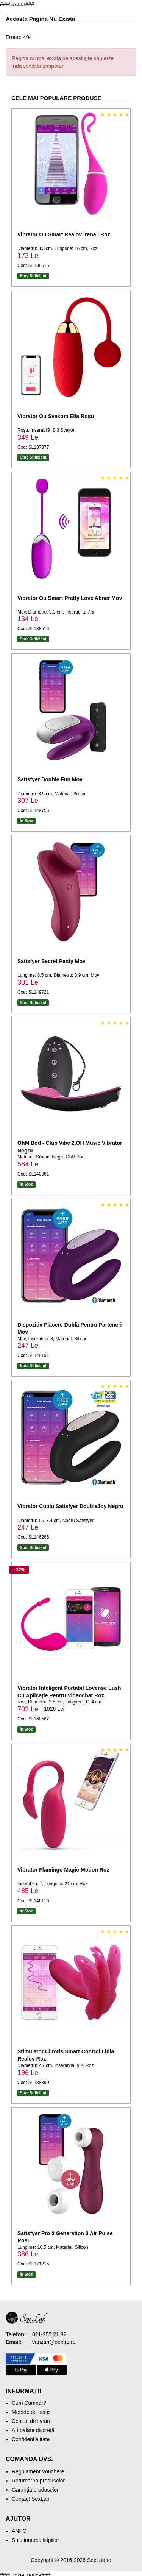 The height and width of the screenshot is (2576, 142). What do you see at coordinates (32, 2421) in the screenshot?
I see `Costuri de livrare` at bounding box center [32, 2421].